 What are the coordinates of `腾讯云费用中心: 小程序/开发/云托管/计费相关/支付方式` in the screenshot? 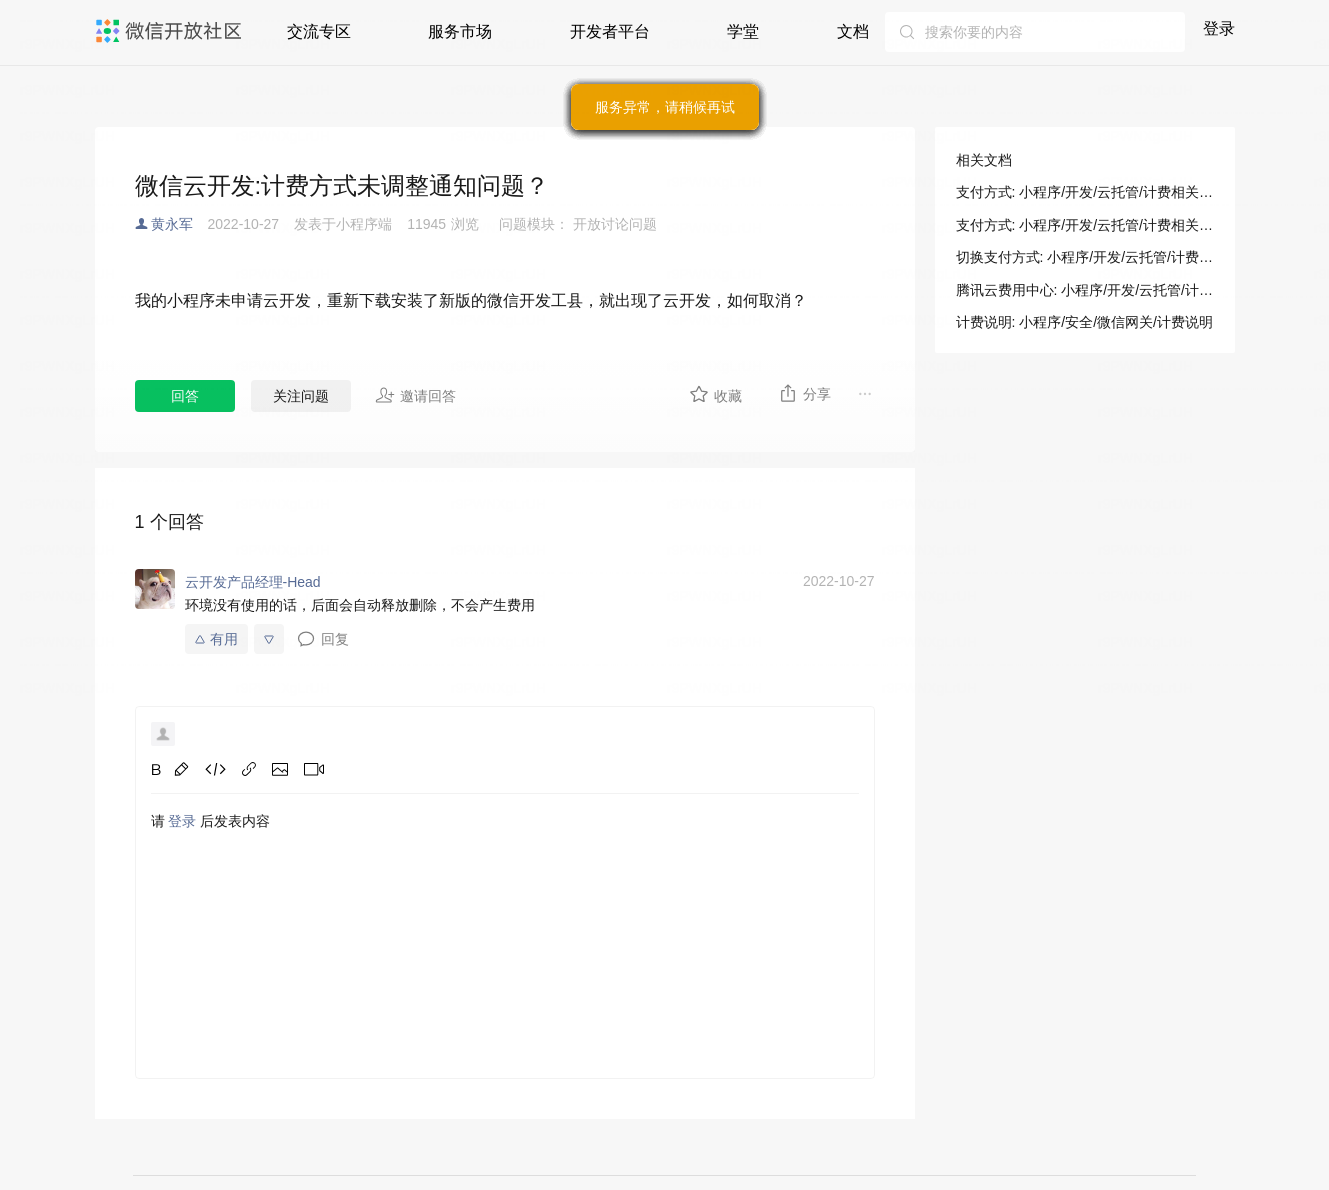 It's located at (1085, 290).